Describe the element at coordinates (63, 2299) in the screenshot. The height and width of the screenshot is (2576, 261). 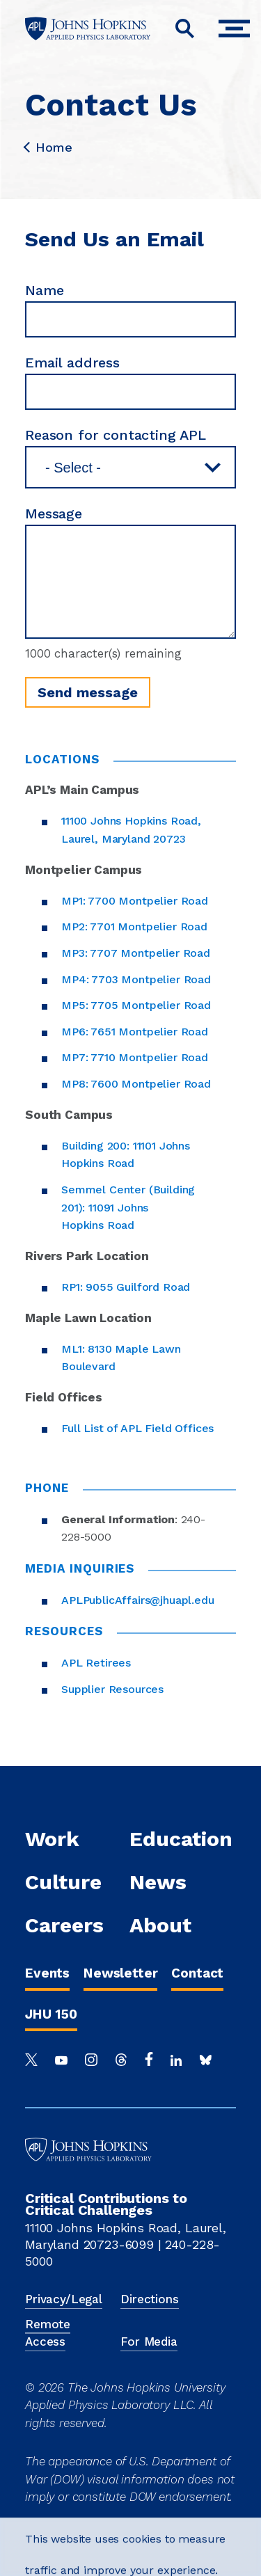
I see `Privacy/Legal` at that location.